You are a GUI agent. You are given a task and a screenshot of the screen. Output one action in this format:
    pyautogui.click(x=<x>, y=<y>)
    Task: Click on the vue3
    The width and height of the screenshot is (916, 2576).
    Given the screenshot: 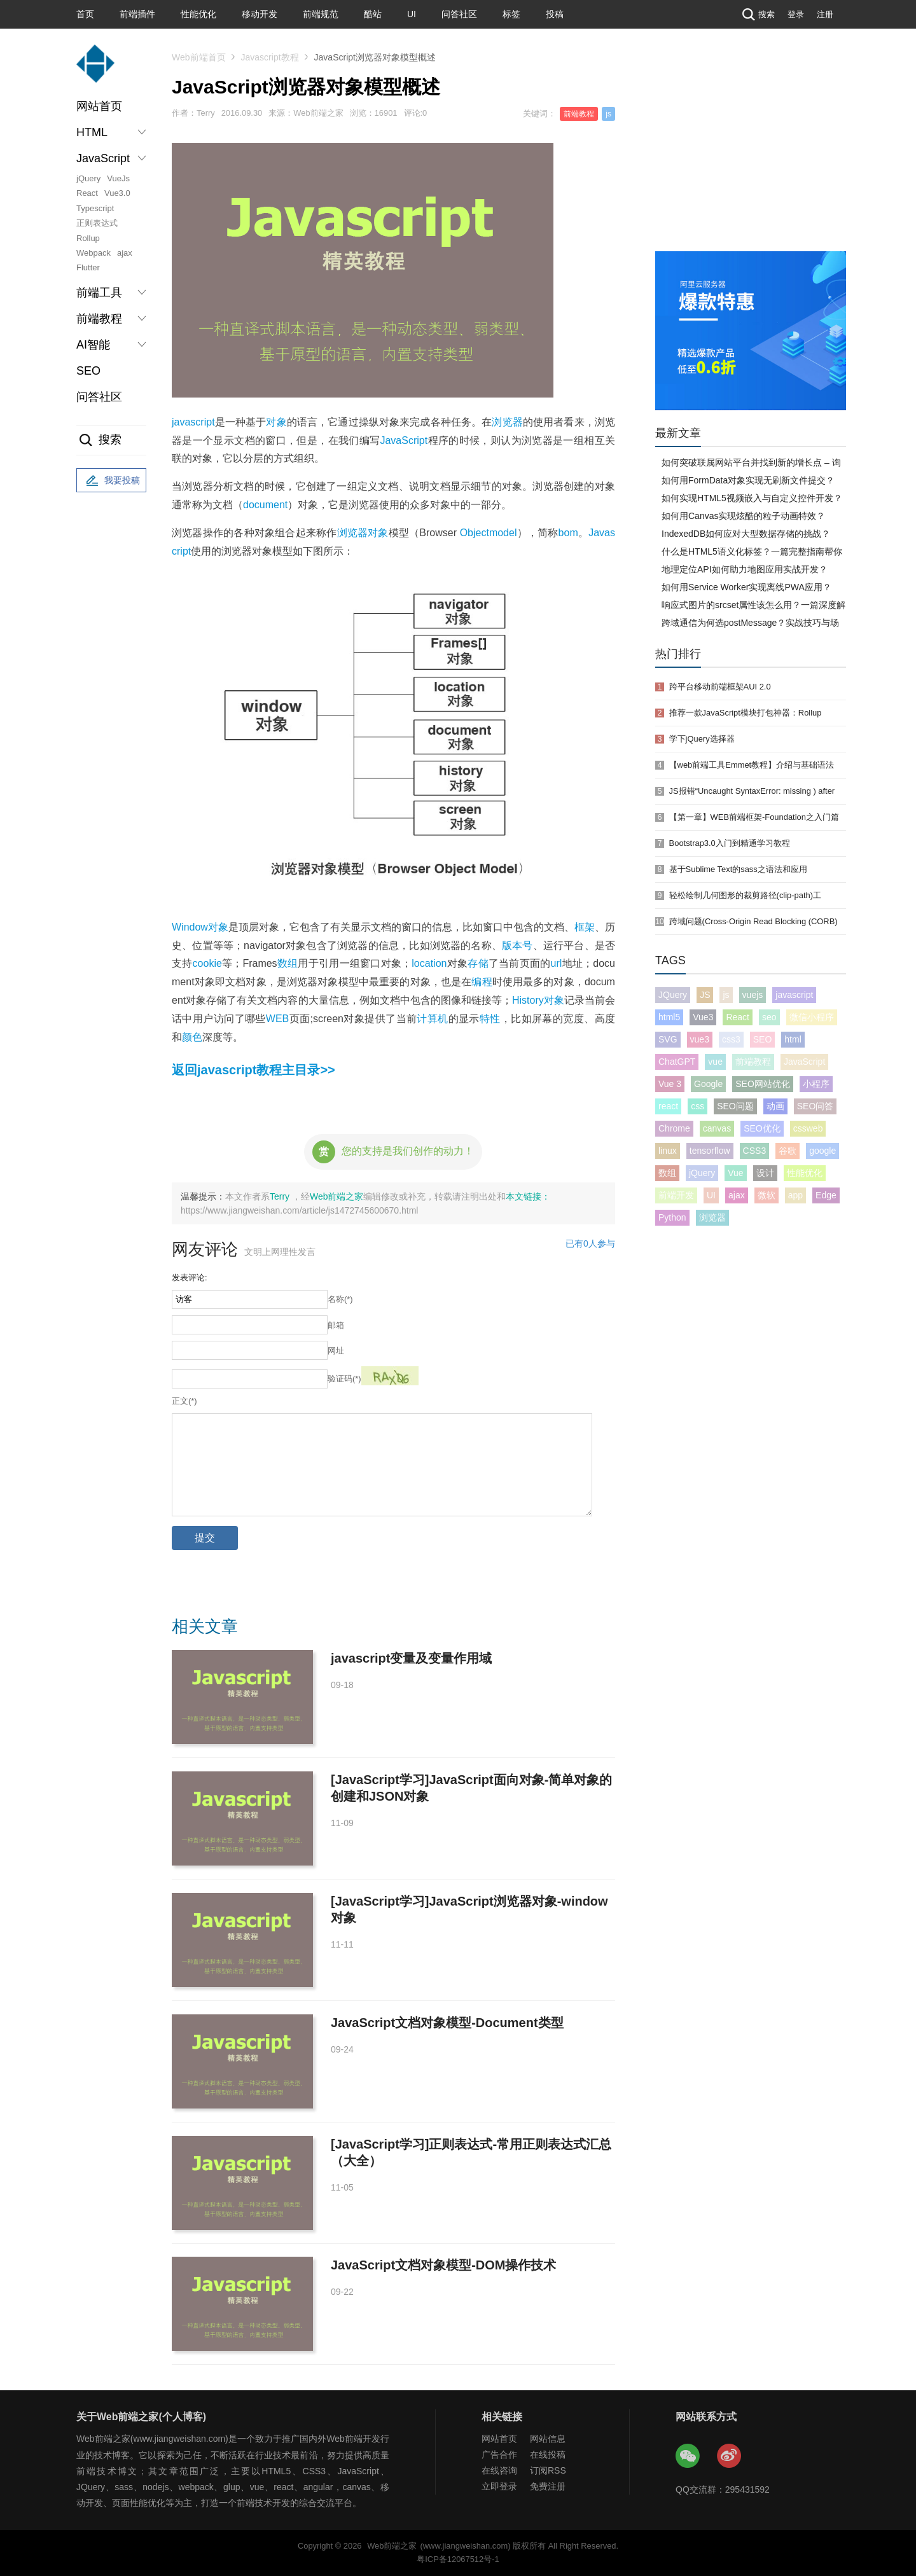 What is the action you would take?
    pyautogui.click(x=699, y=1039)
    